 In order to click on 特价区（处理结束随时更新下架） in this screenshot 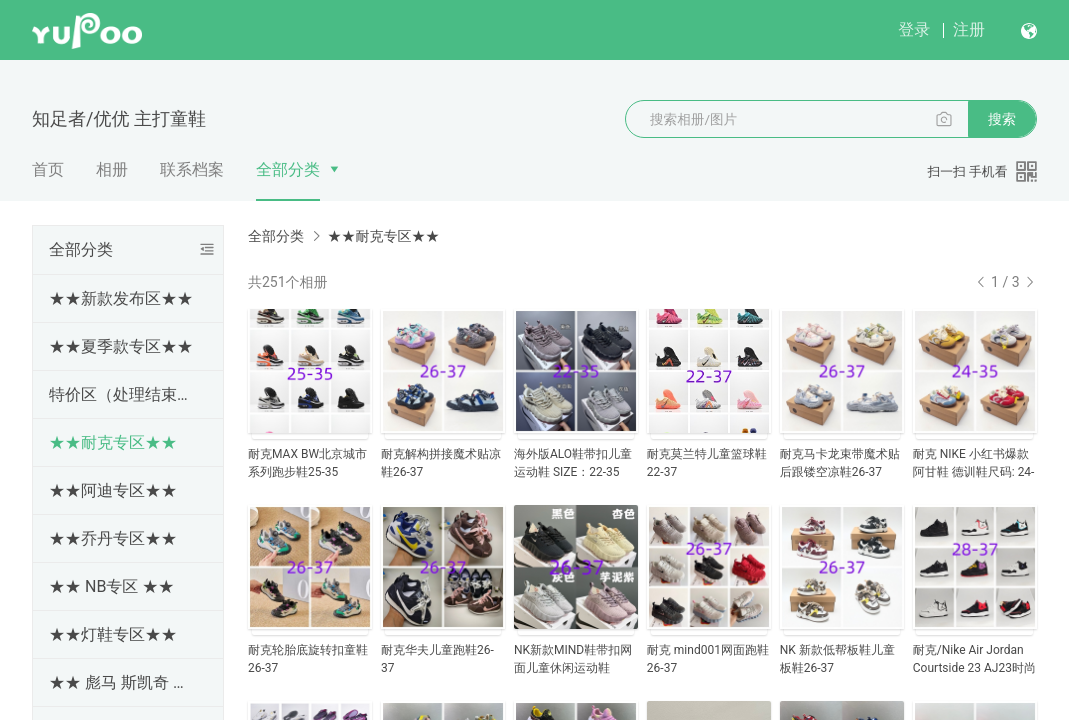, I will do `click(124, 394)`.